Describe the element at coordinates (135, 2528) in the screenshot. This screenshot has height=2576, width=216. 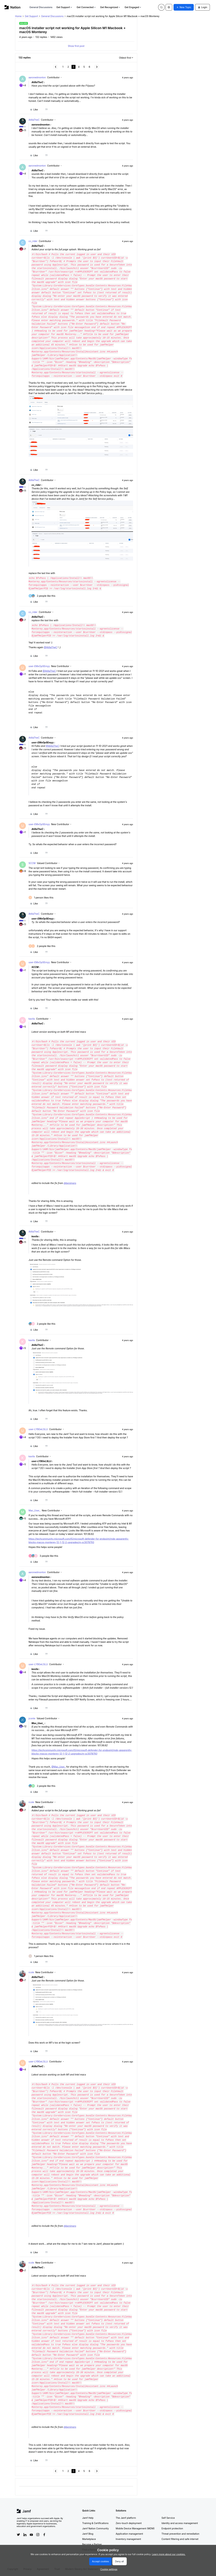
I see `Mobile Device Management (MDM)` at that location.